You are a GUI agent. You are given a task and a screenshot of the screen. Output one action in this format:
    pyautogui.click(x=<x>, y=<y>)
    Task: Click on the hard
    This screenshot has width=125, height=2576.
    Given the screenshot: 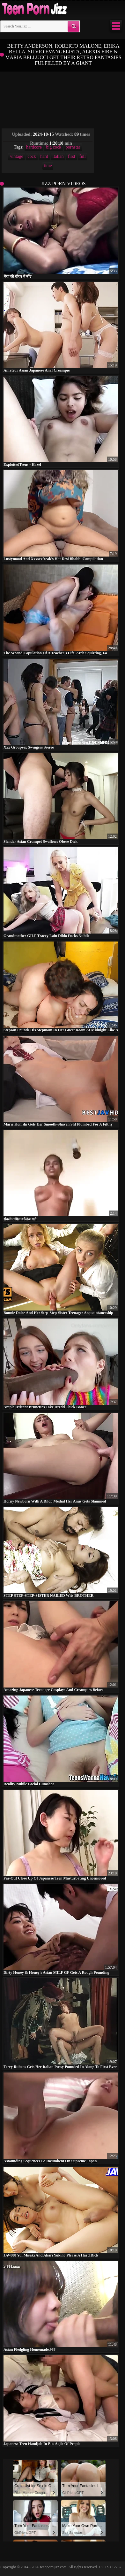 What is the action you would take?
    pyautogui.click(x=44, y=156)
    